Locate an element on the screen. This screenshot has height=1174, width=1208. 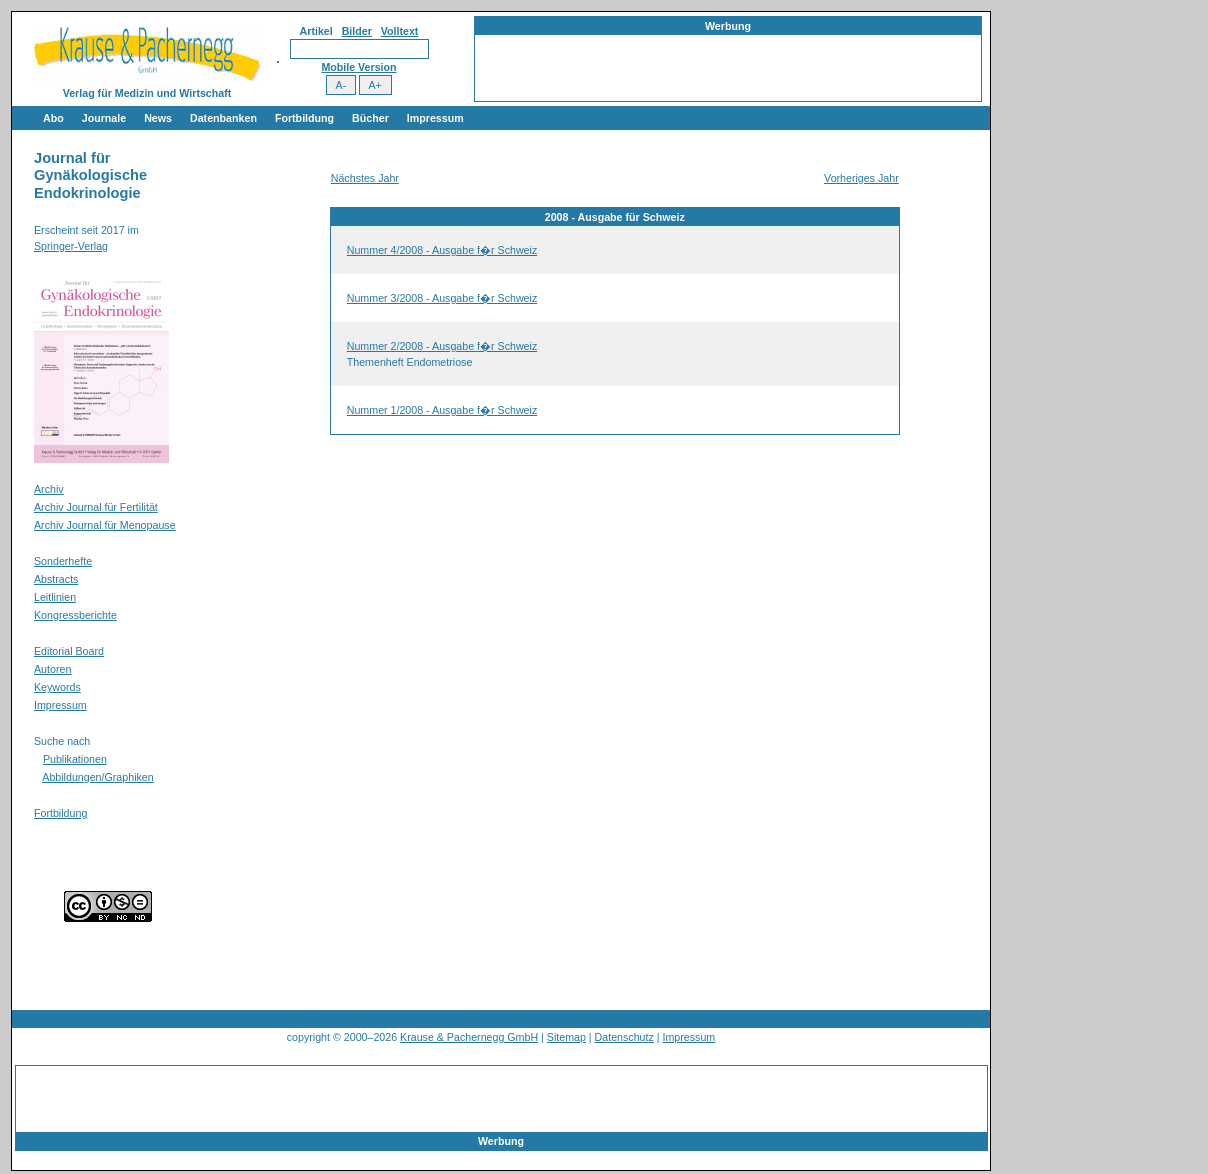
Sitemap is located at coordinates (566, 1037).